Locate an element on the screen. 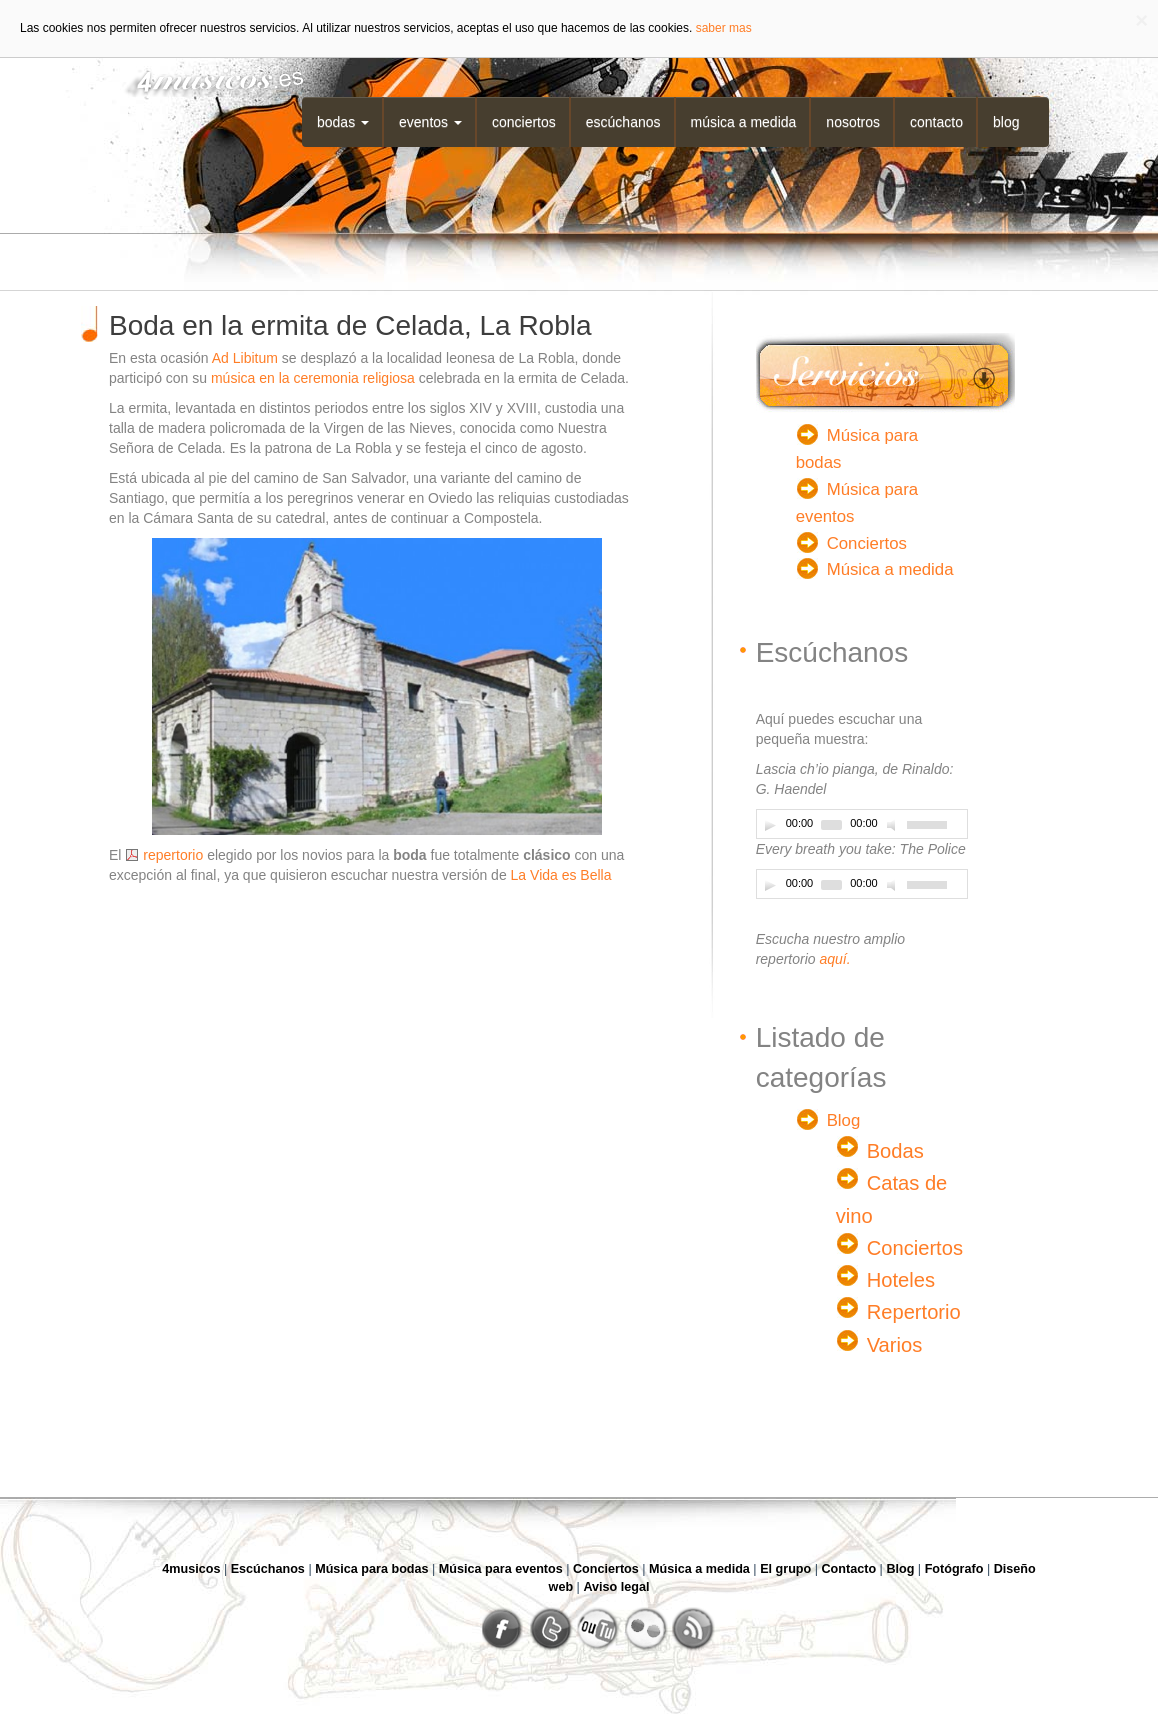 Image resolution: width=1158 pixels, height=1734 pixels. Ad Libitum is located at coordinates (245, 358).